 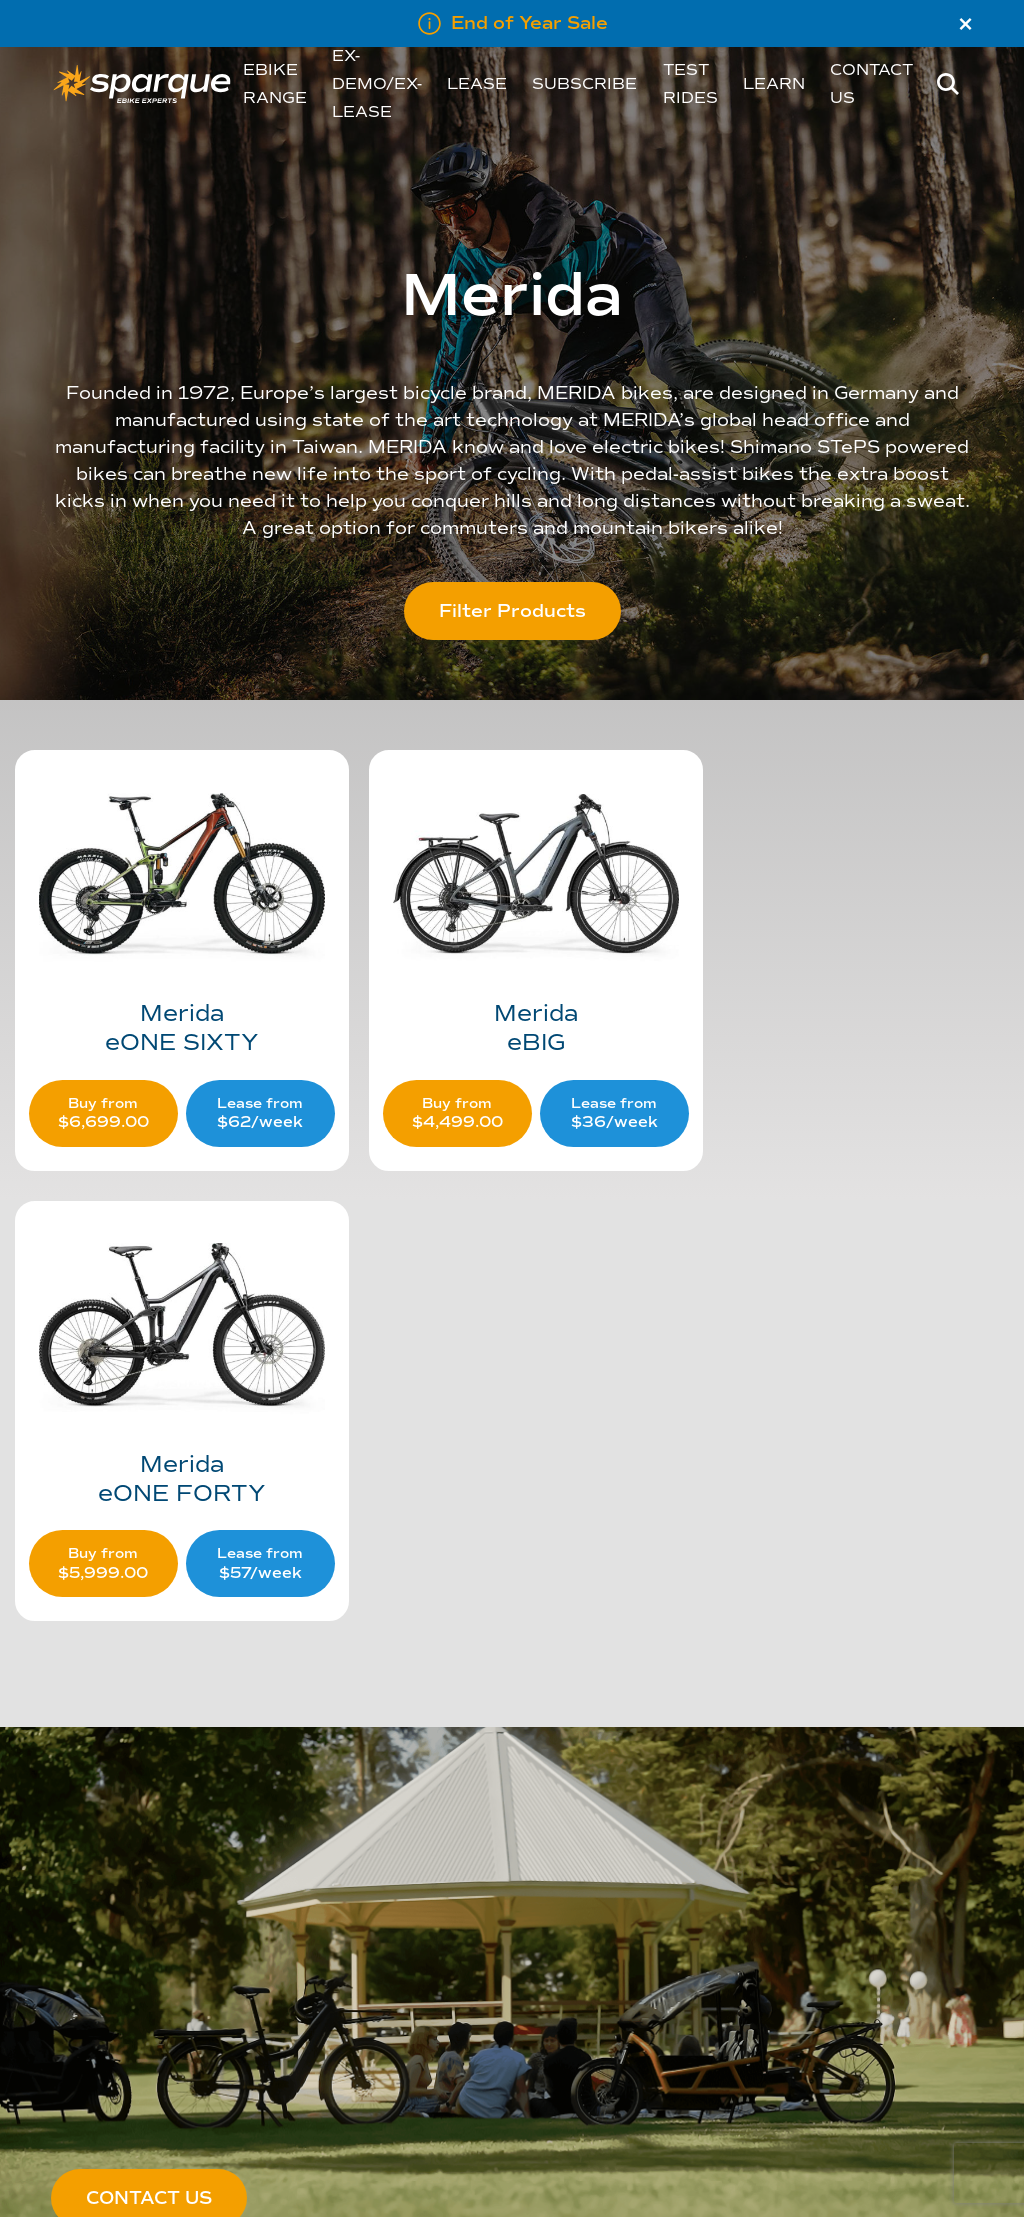 I want to click on Perth, so click(x=67, y=2016).